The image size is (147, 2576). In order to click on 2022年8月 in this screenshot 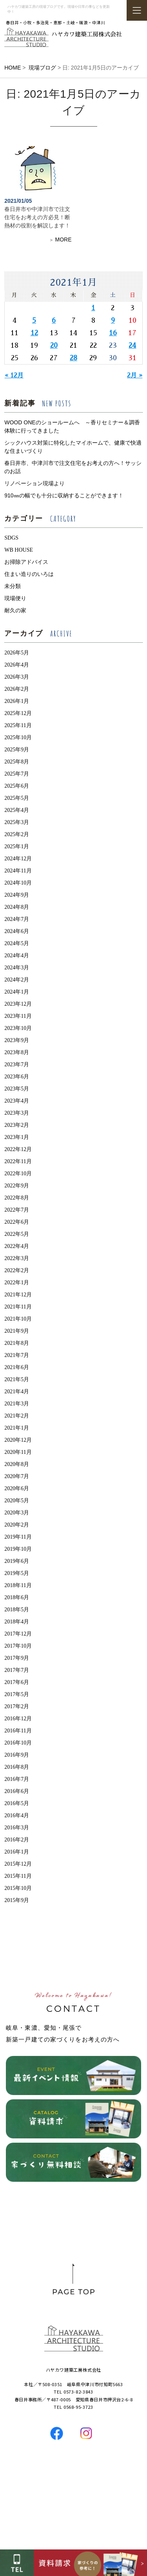, I will do `click(16, 1198)`.